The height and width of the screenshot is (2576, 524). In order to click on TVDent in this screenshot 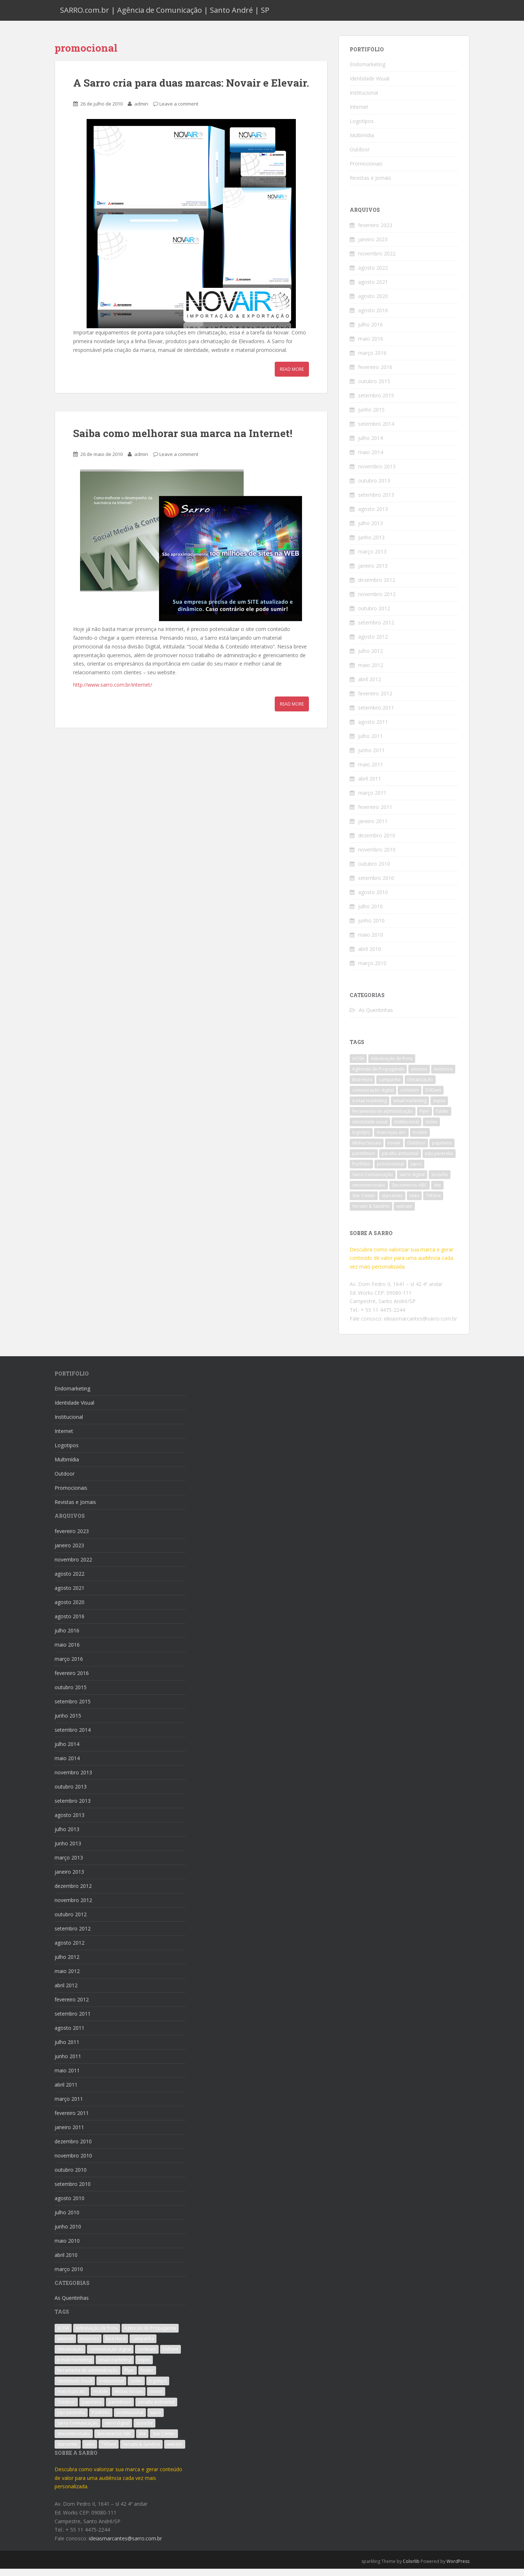, I will do `click(433, 1203)`.